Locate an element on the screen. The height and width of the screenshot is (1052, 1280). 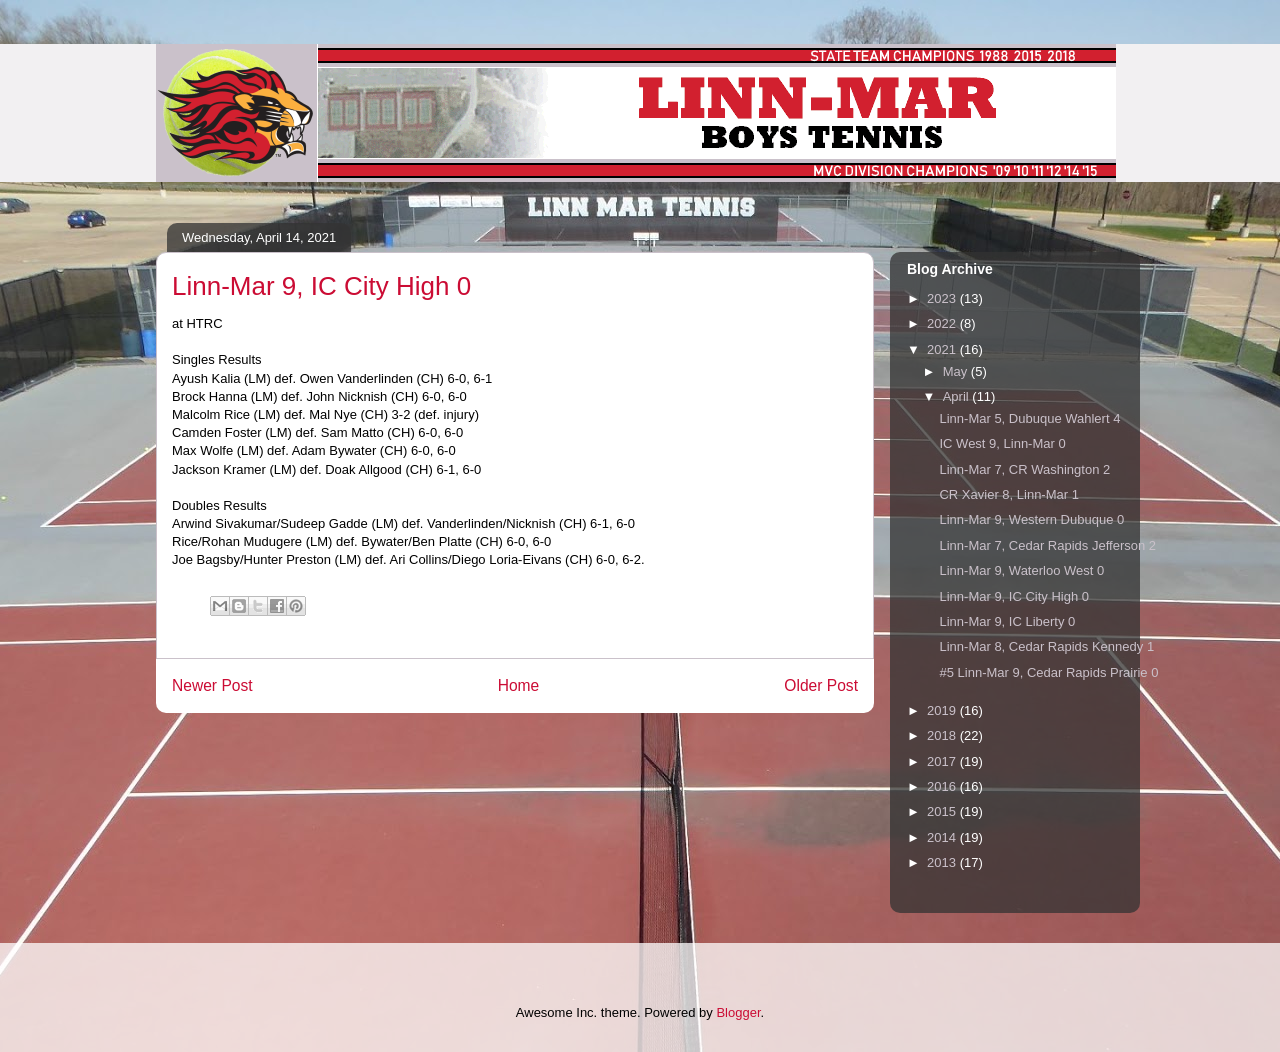
Linn-Mar 9, Waterloo West 0 is located at coordinates (1021, 570).